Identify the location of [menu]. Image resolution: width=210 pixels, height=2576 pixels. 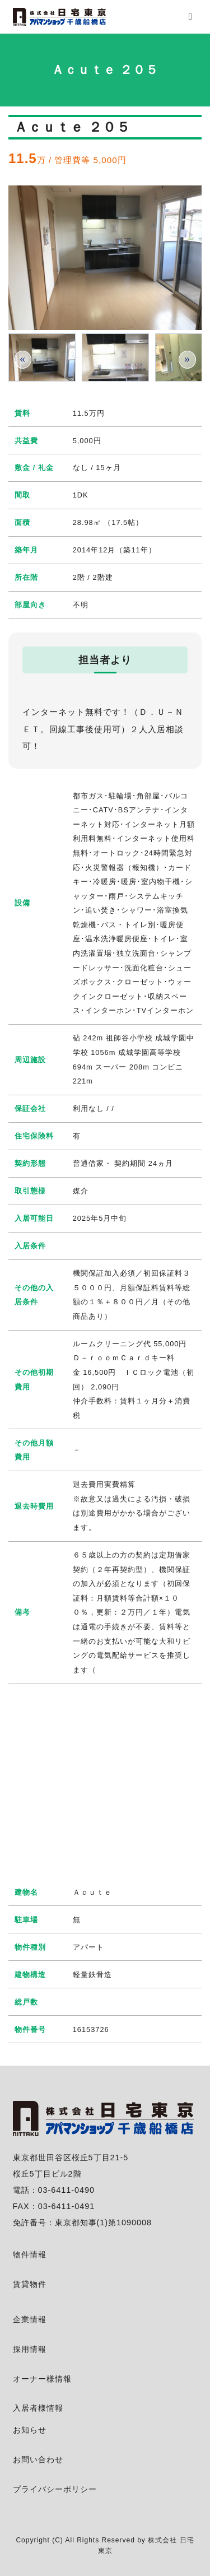
(190, 16).